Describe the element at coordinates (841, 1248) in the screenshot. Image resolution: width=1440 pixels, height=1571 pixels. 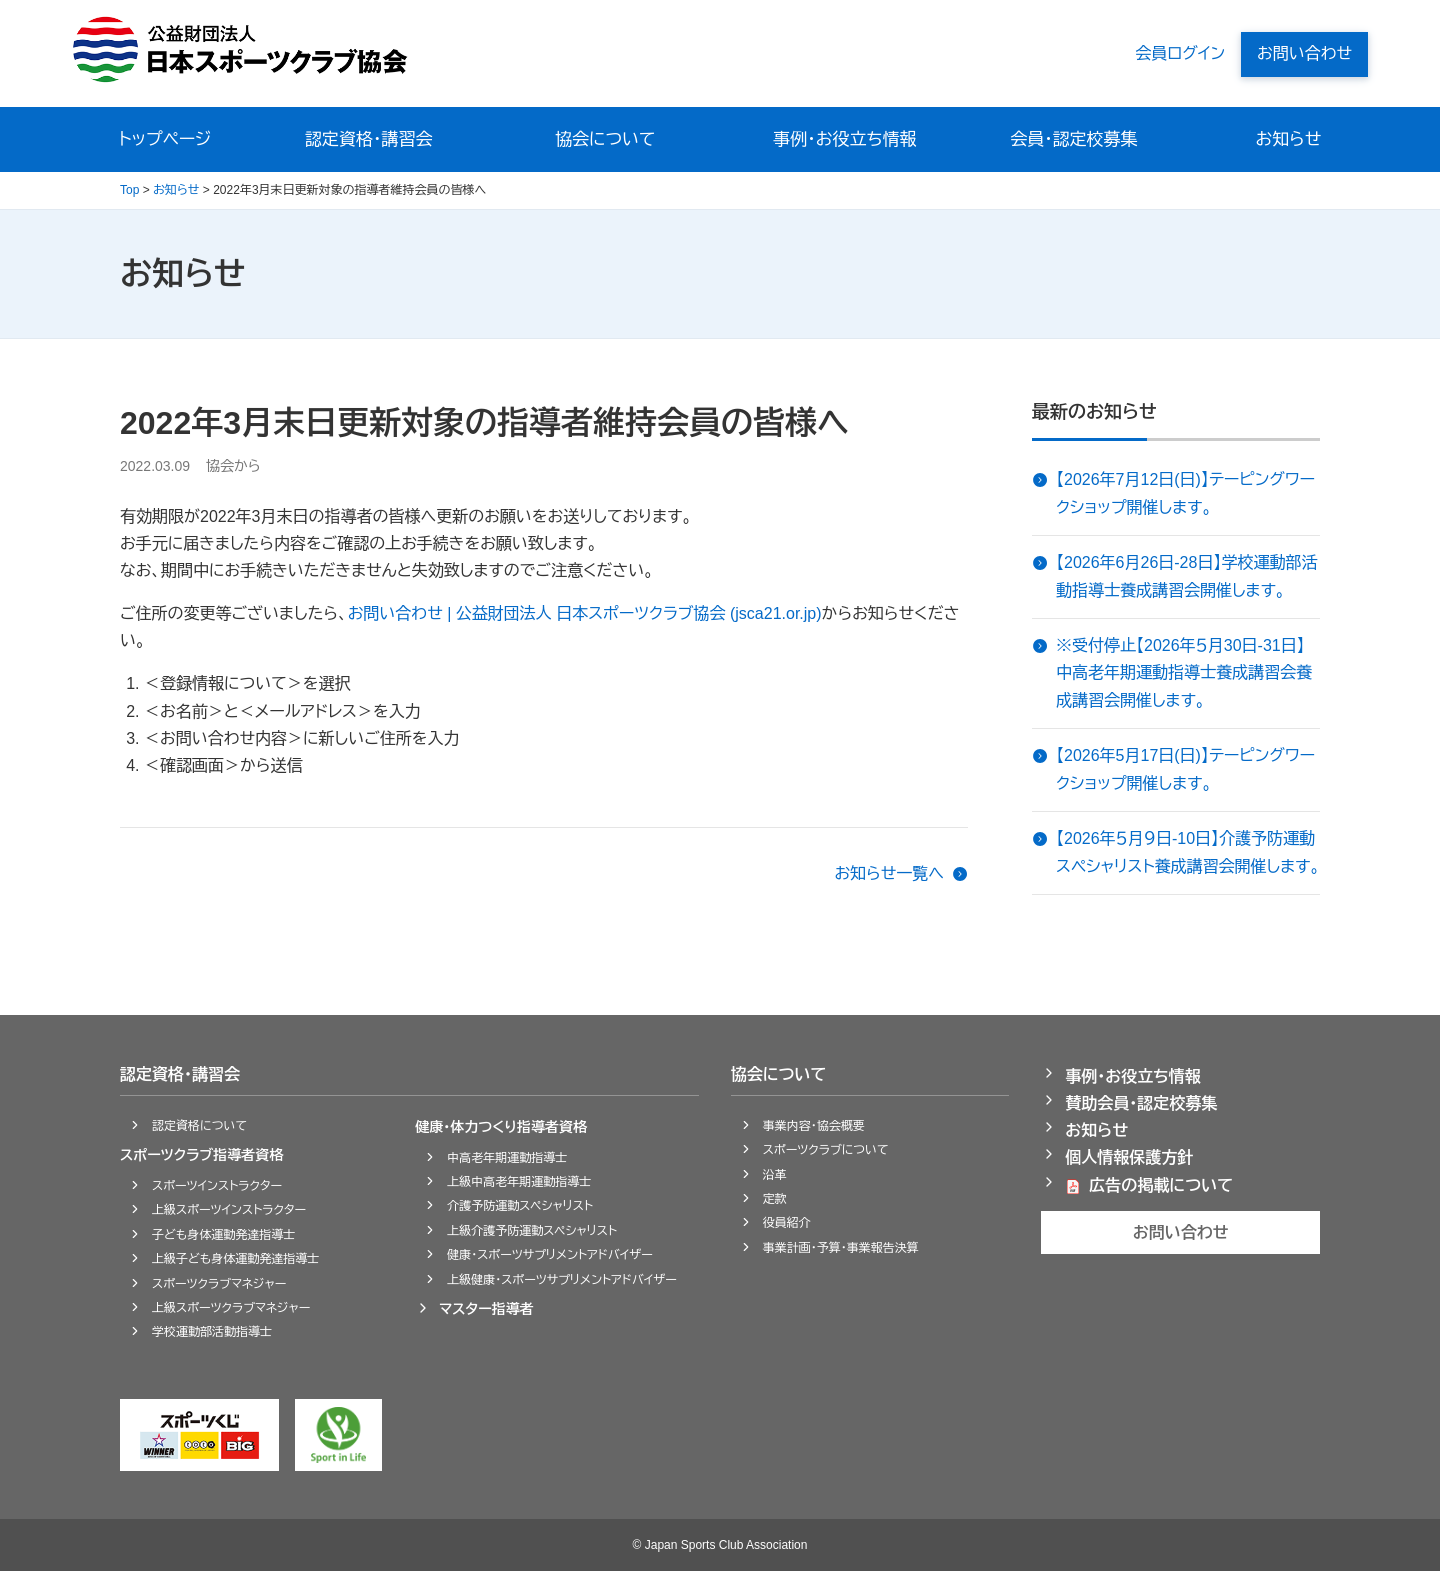
I see `事業計画・予算・事業報告決算` at that location.